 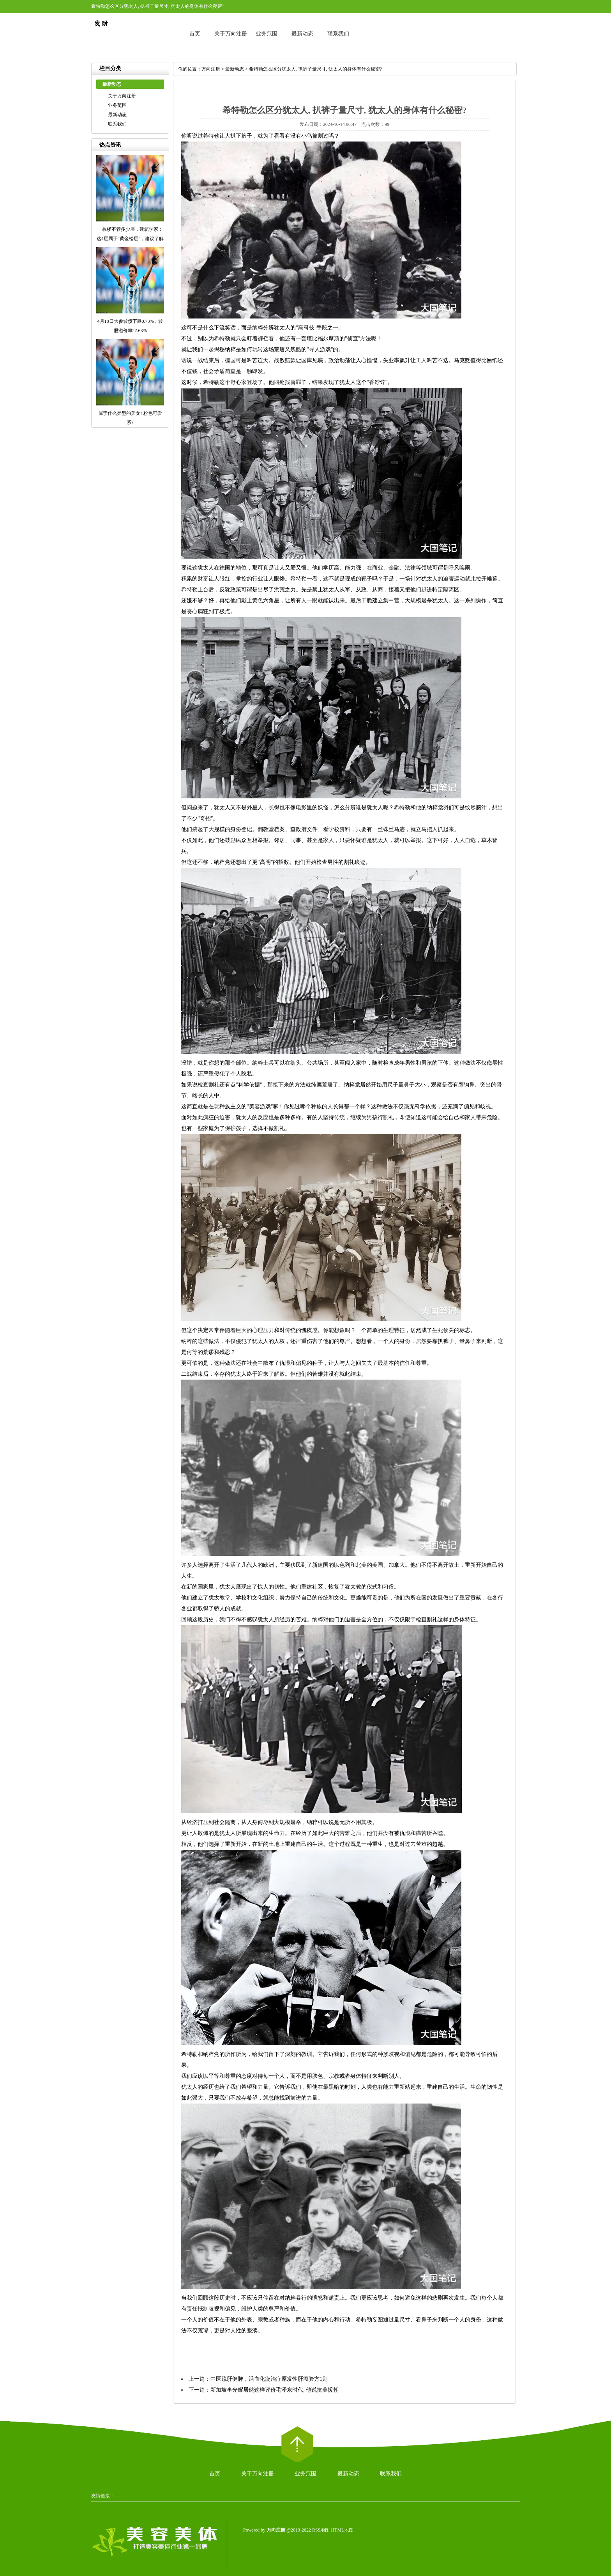 I want to click on 万向注册, so click(x=210, y=69).